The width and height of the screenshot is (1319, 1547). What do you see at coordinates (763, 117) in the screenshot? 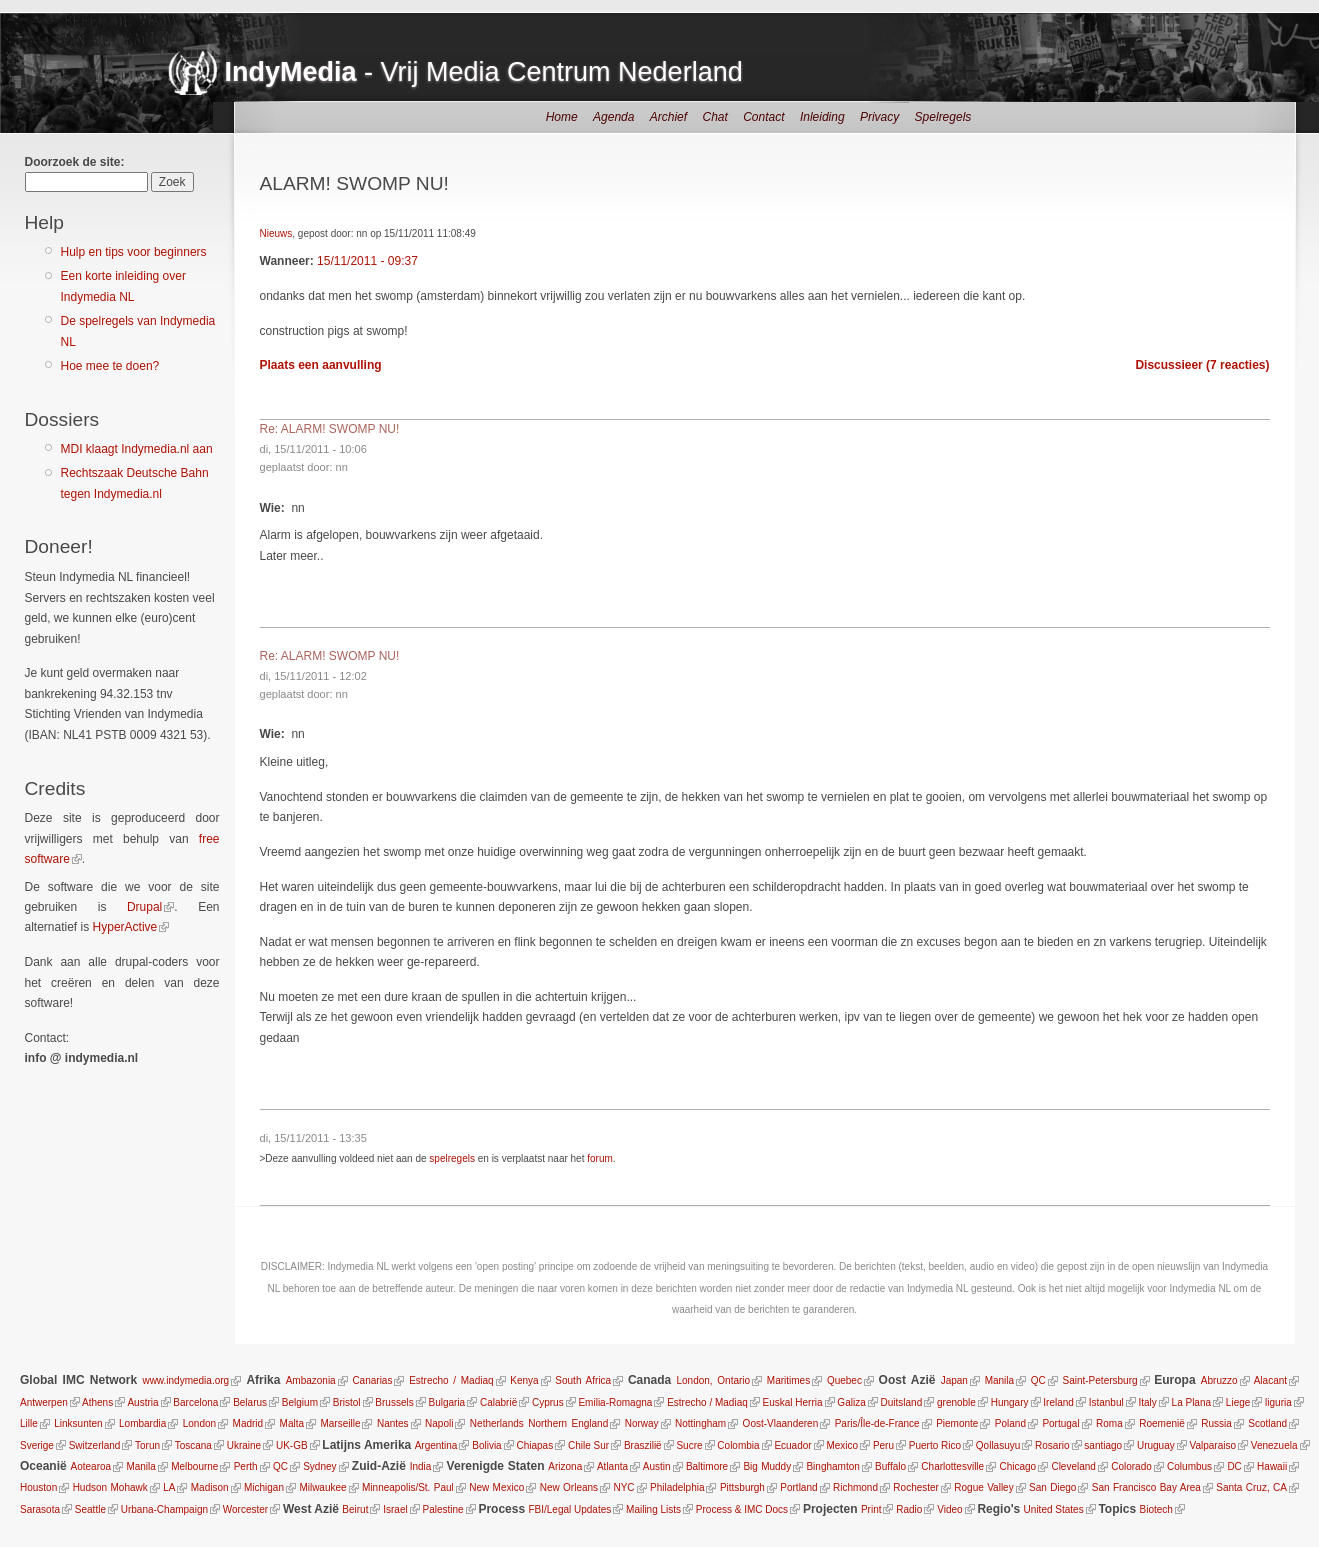
I see `Contact` at bounding box center [763, 117].